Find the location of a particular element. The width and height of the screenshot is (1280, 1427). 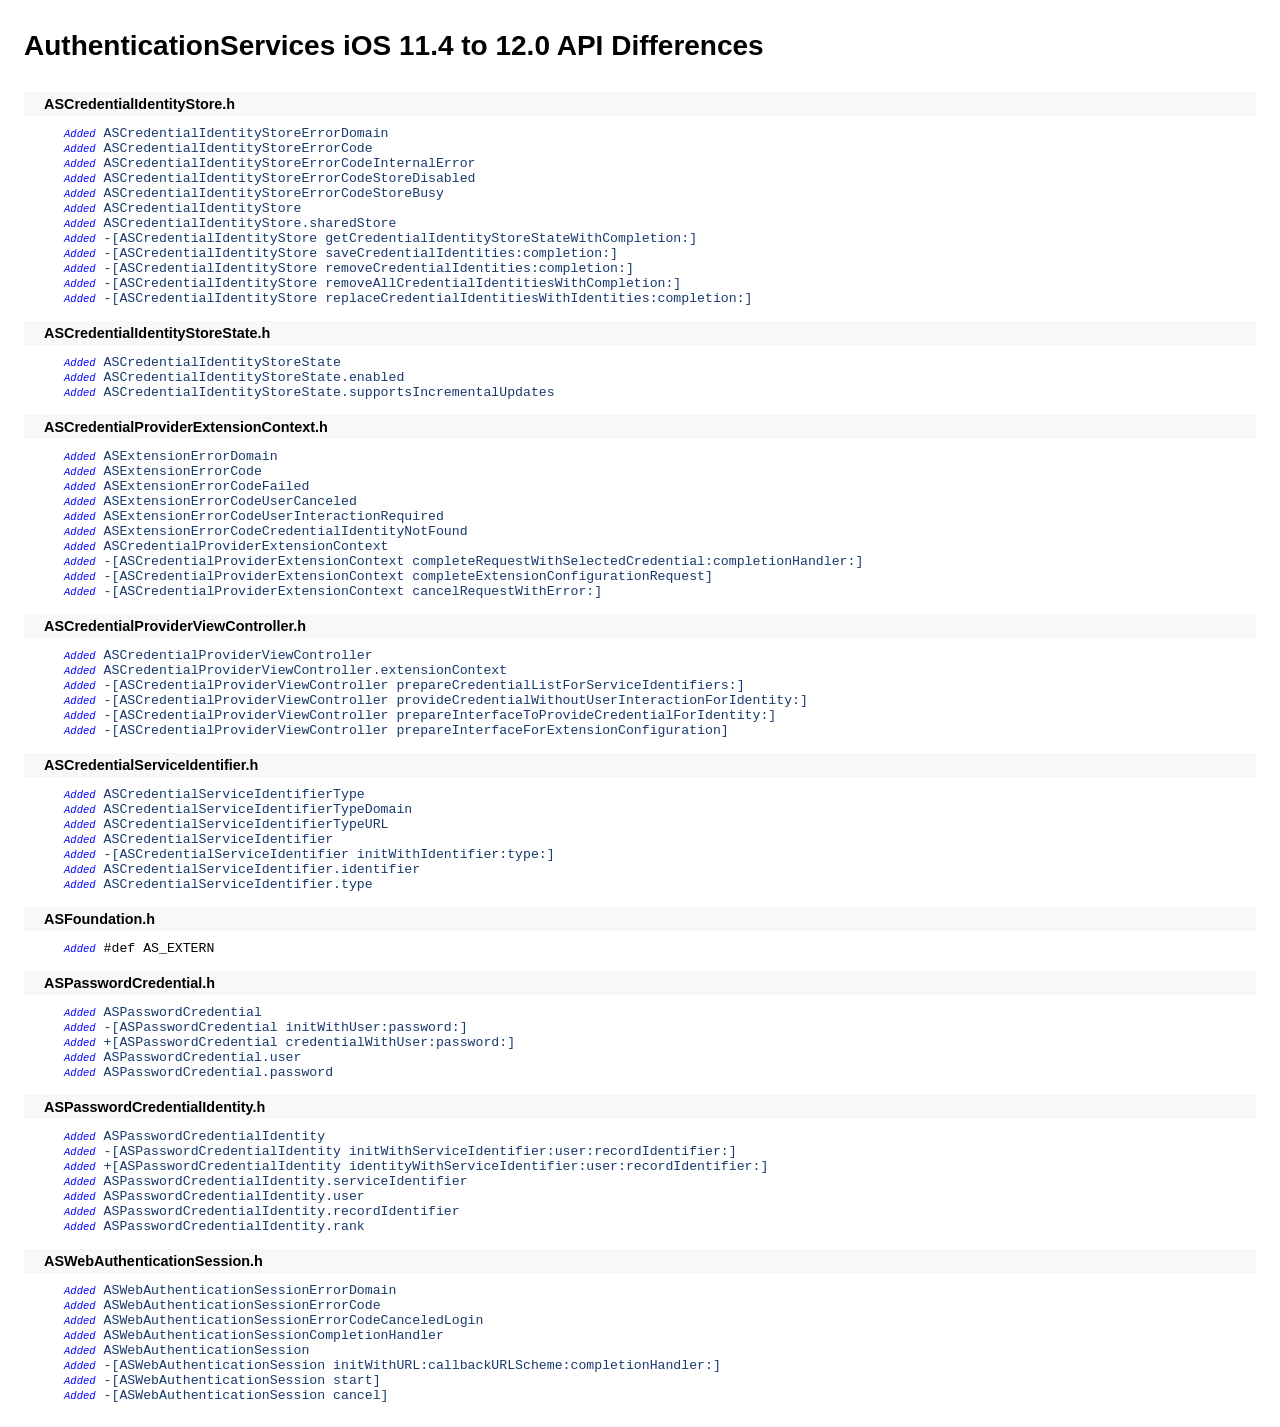

-[ASCredentialProviderExtensionContext completeExtensionConfigurationRequest] is located at coordinates (408, 576).